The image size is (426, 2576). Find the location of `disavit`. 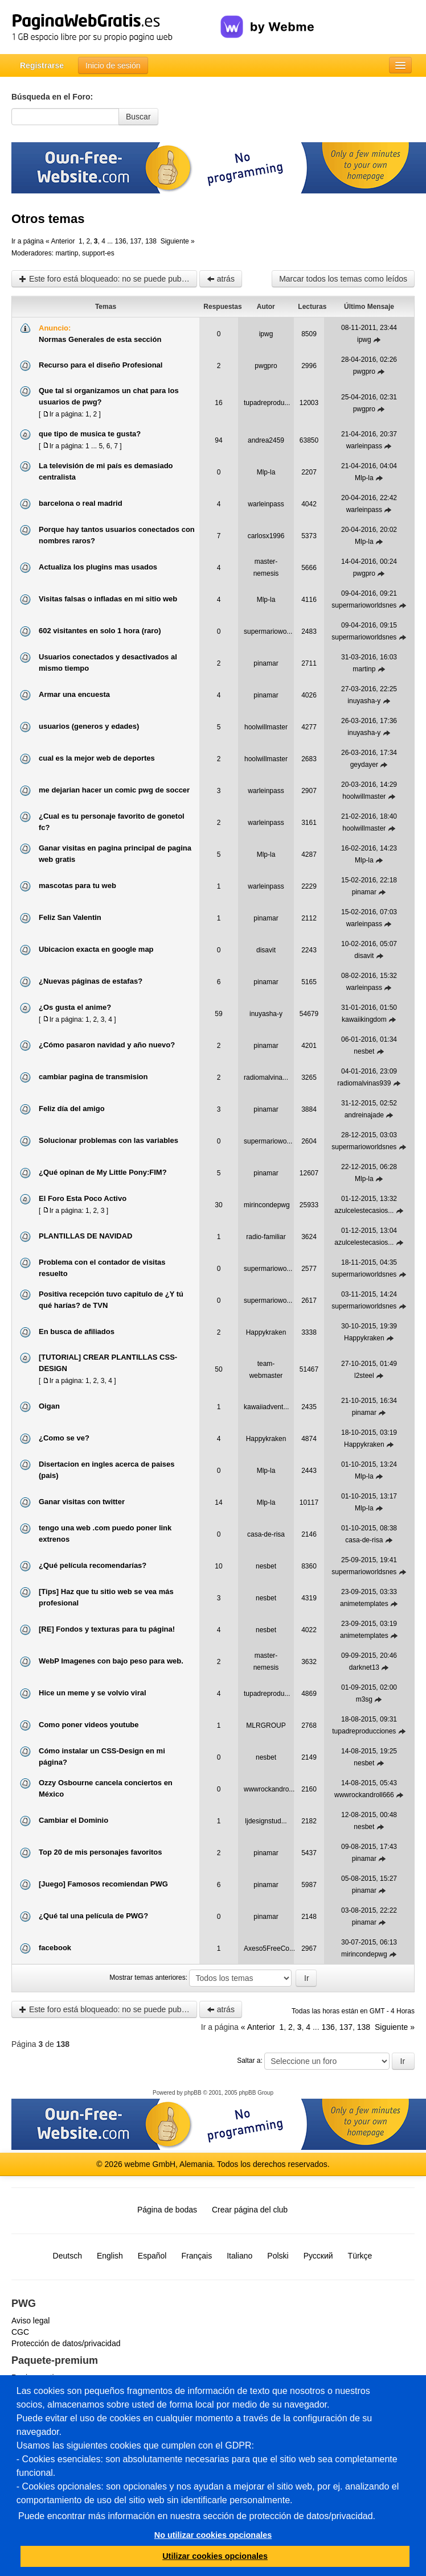

disavit is located at coordinates (266, 950).